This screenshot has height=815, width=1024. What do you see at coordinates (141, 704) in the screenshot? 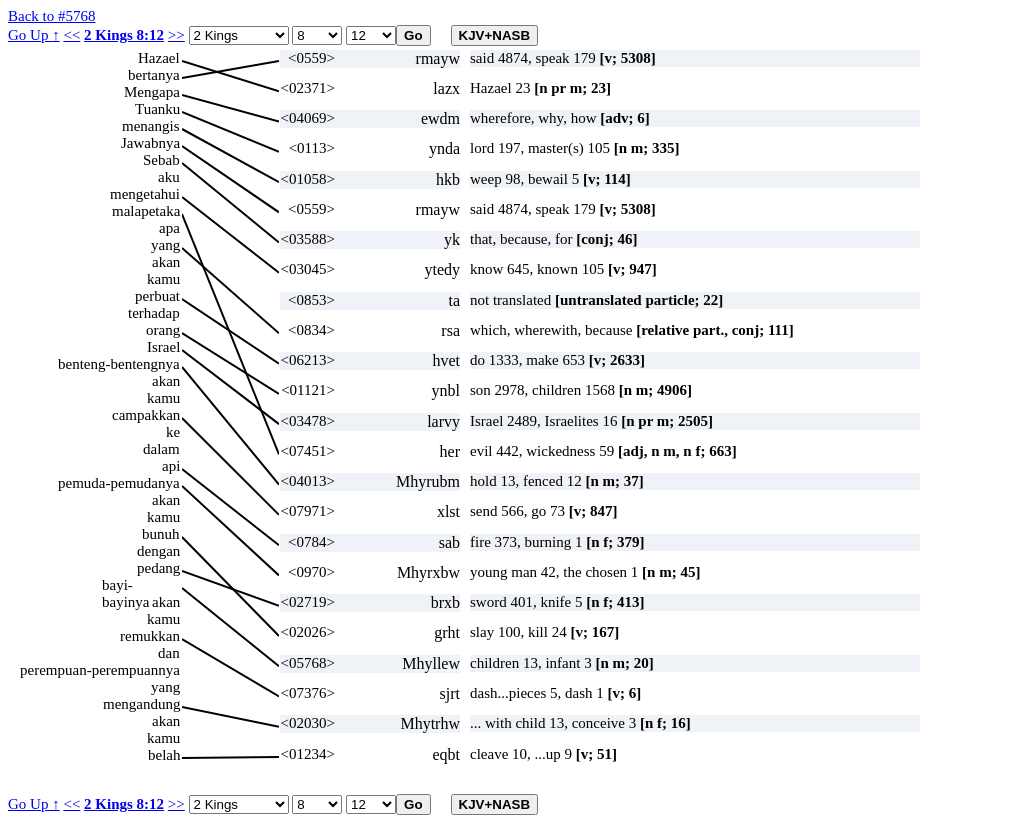
I see `mengandung` at bounding box center [141, 704].